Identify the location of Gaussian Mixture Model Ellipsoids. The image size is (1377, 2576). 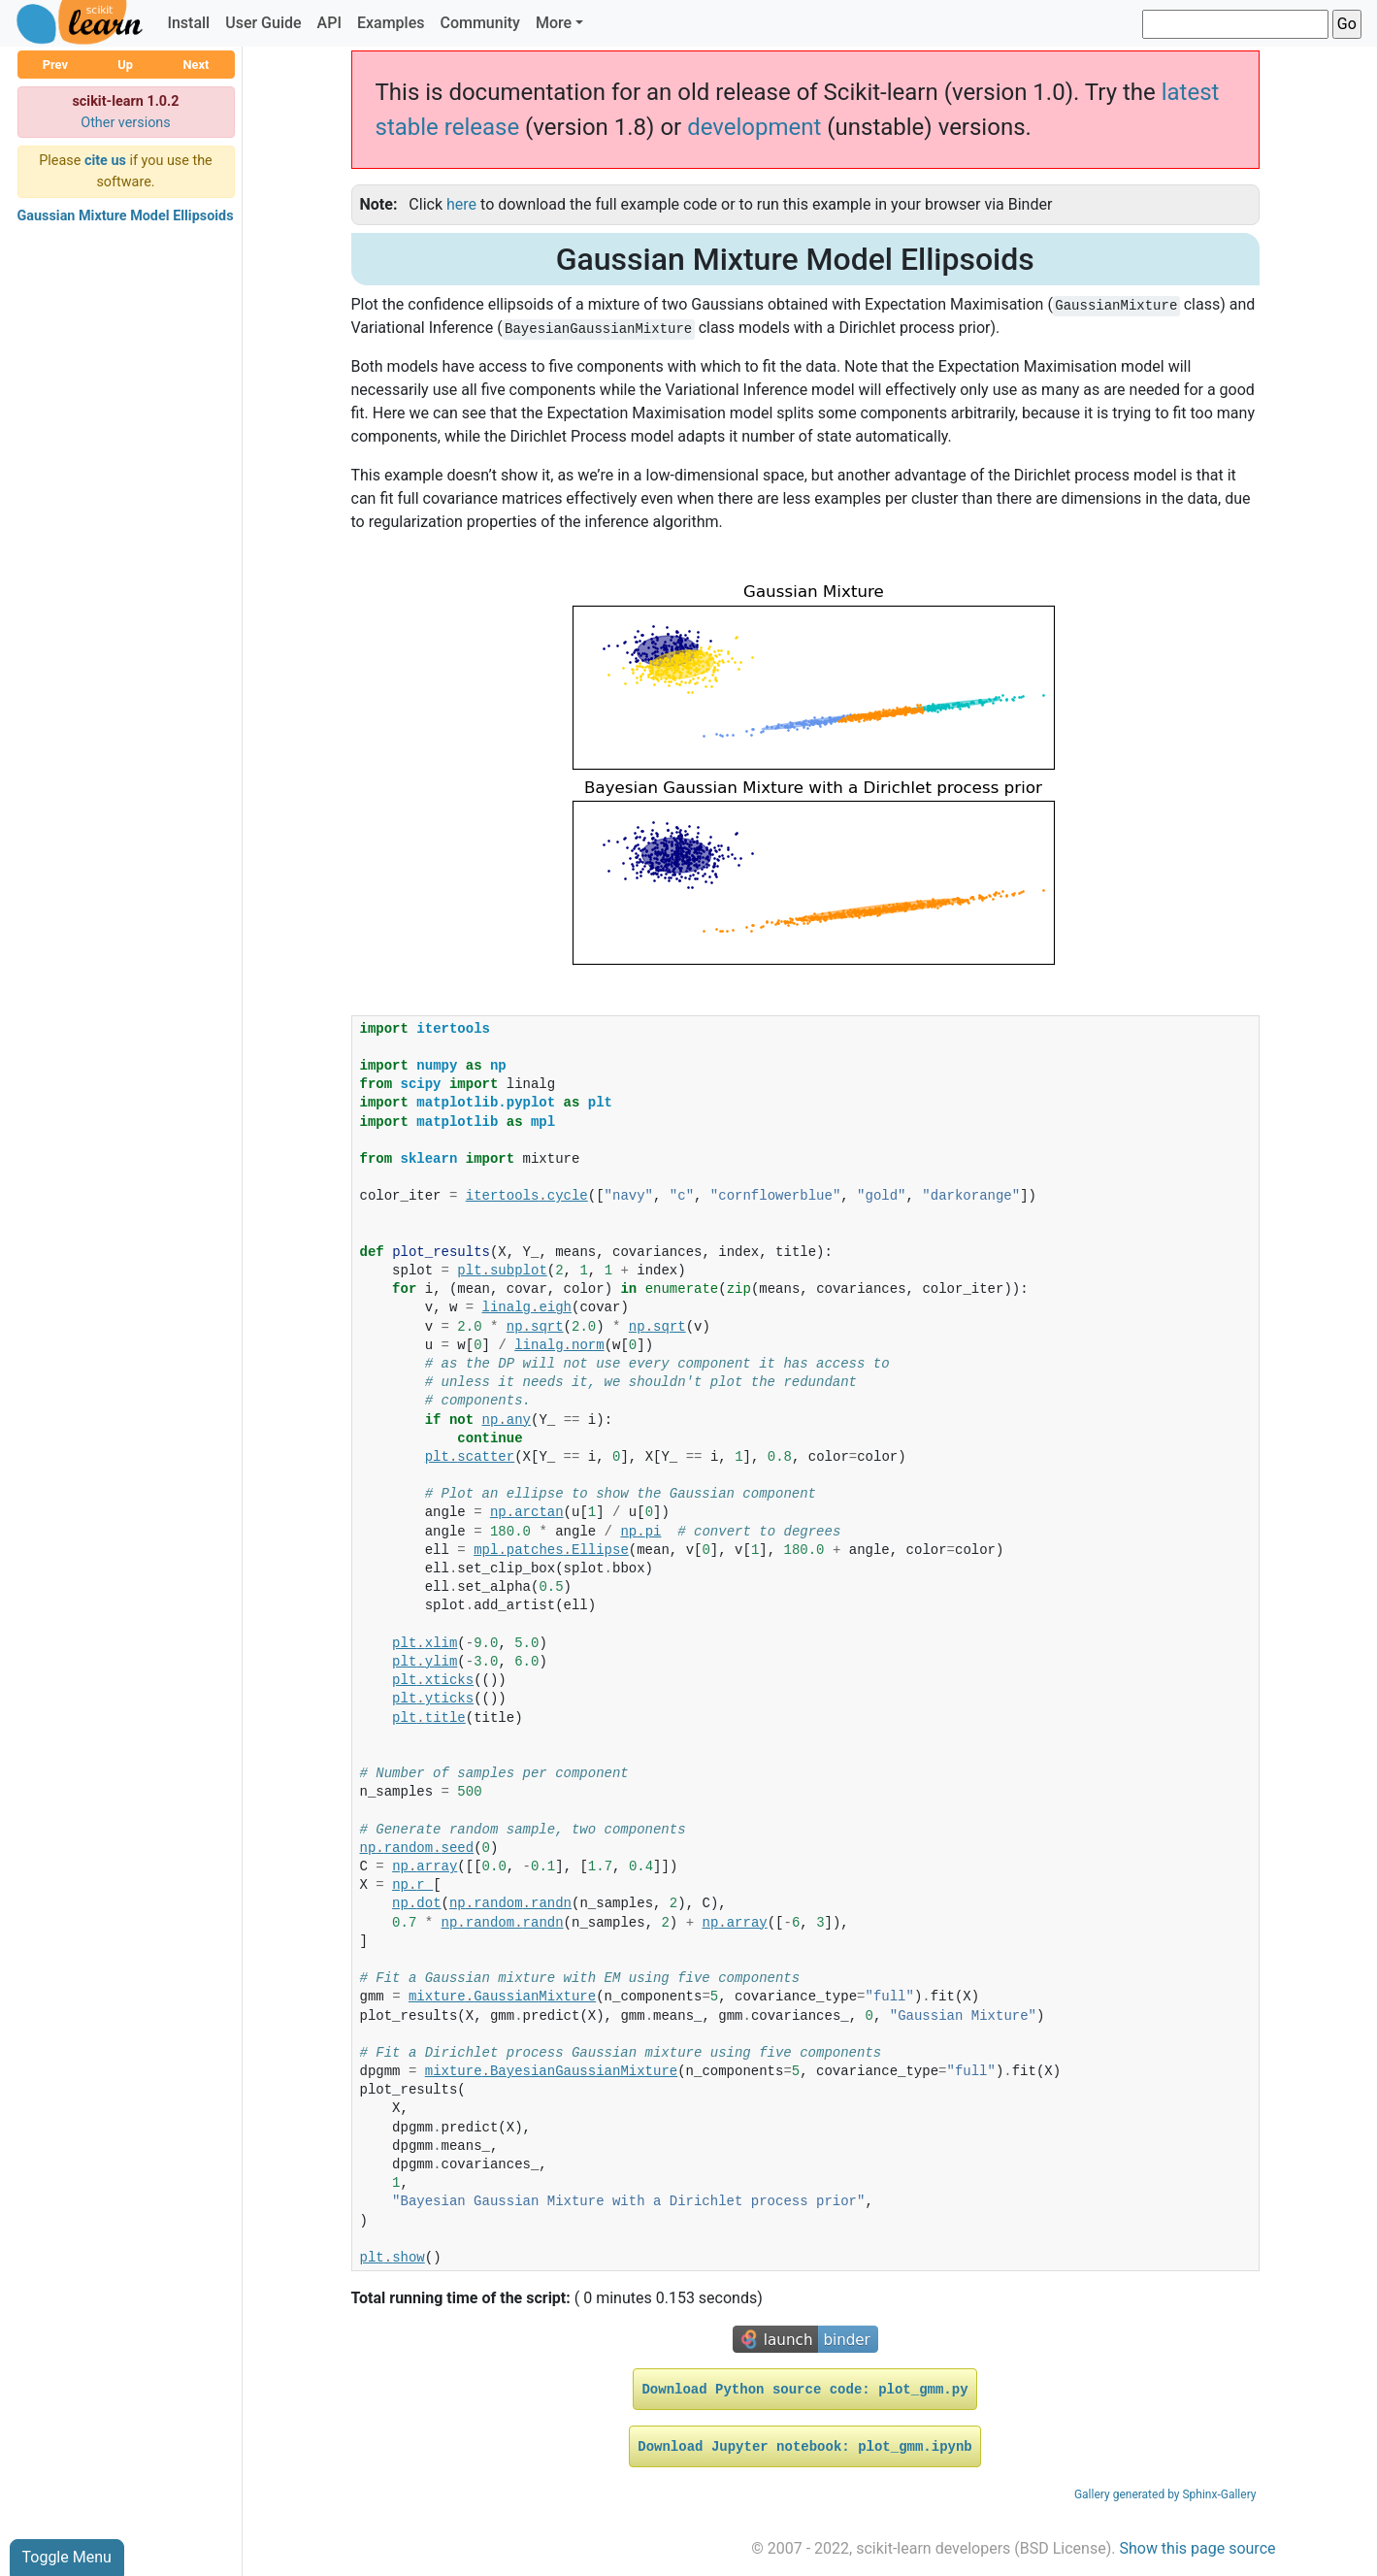
(125, 216).